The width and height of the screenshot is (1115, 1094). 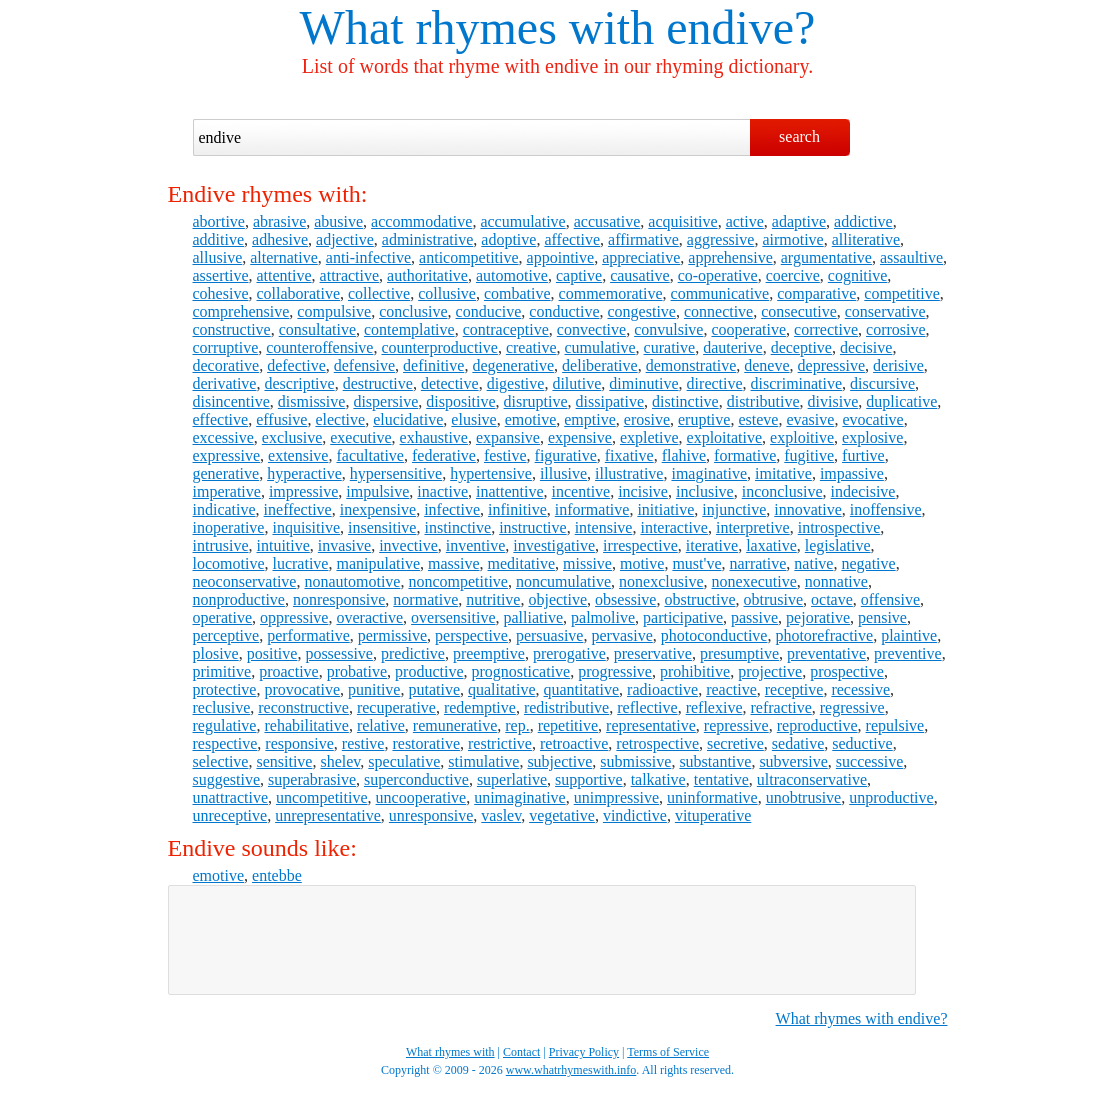 I want to click on invective, so click(x=408, y=545).